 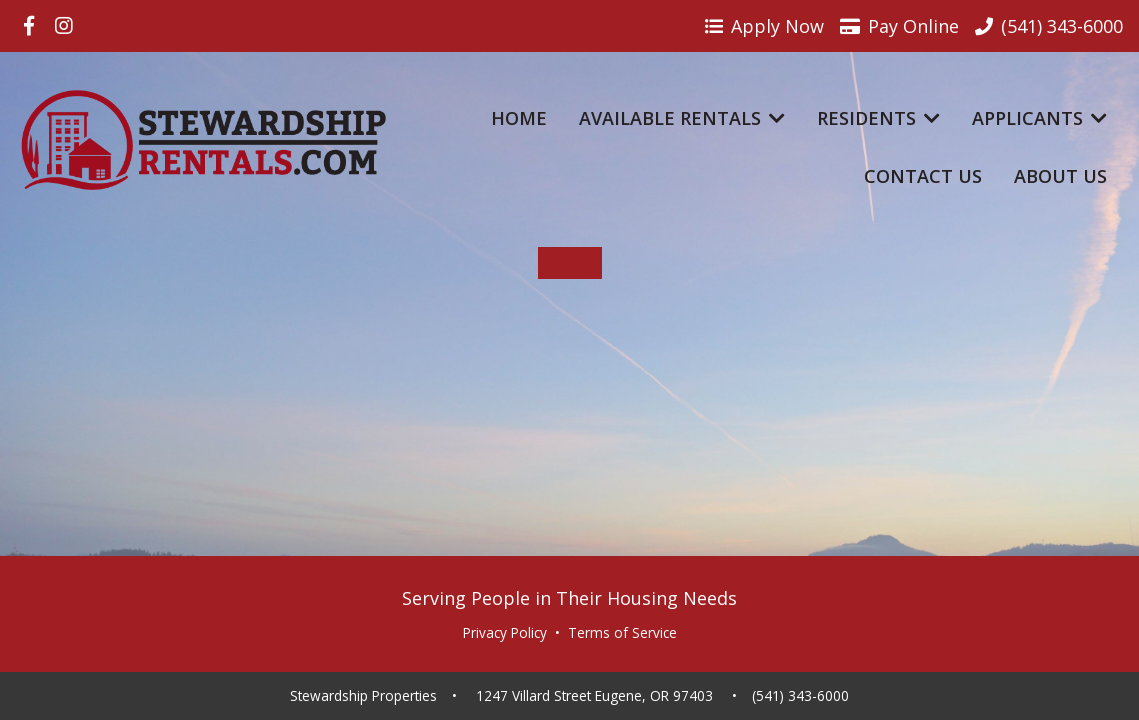 What do you see at coordinates (923, 176) in the screenshot?
I see `Contact Us` at bounding box center [923, 176].